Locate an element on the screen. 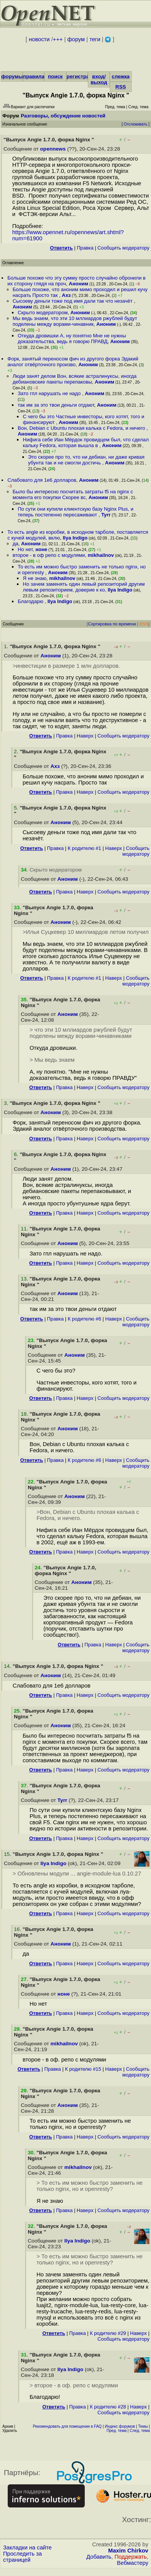 This screenshot has height=2576, width=151. Откуда дровишки А, ну понятно Мне не нужны доказательства, ведь я говорю ПРАВД is located at coordinates (72, 338).